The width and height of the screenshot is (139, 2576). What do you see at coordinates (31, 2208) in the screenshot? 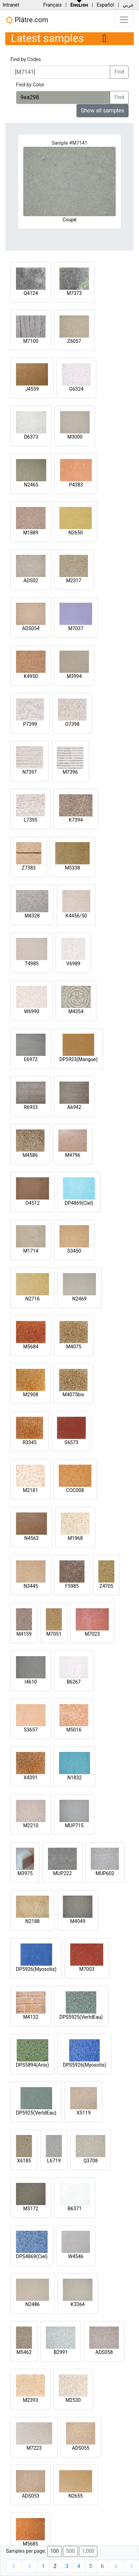
I see `M3172` at bounding box center [31, 2208].